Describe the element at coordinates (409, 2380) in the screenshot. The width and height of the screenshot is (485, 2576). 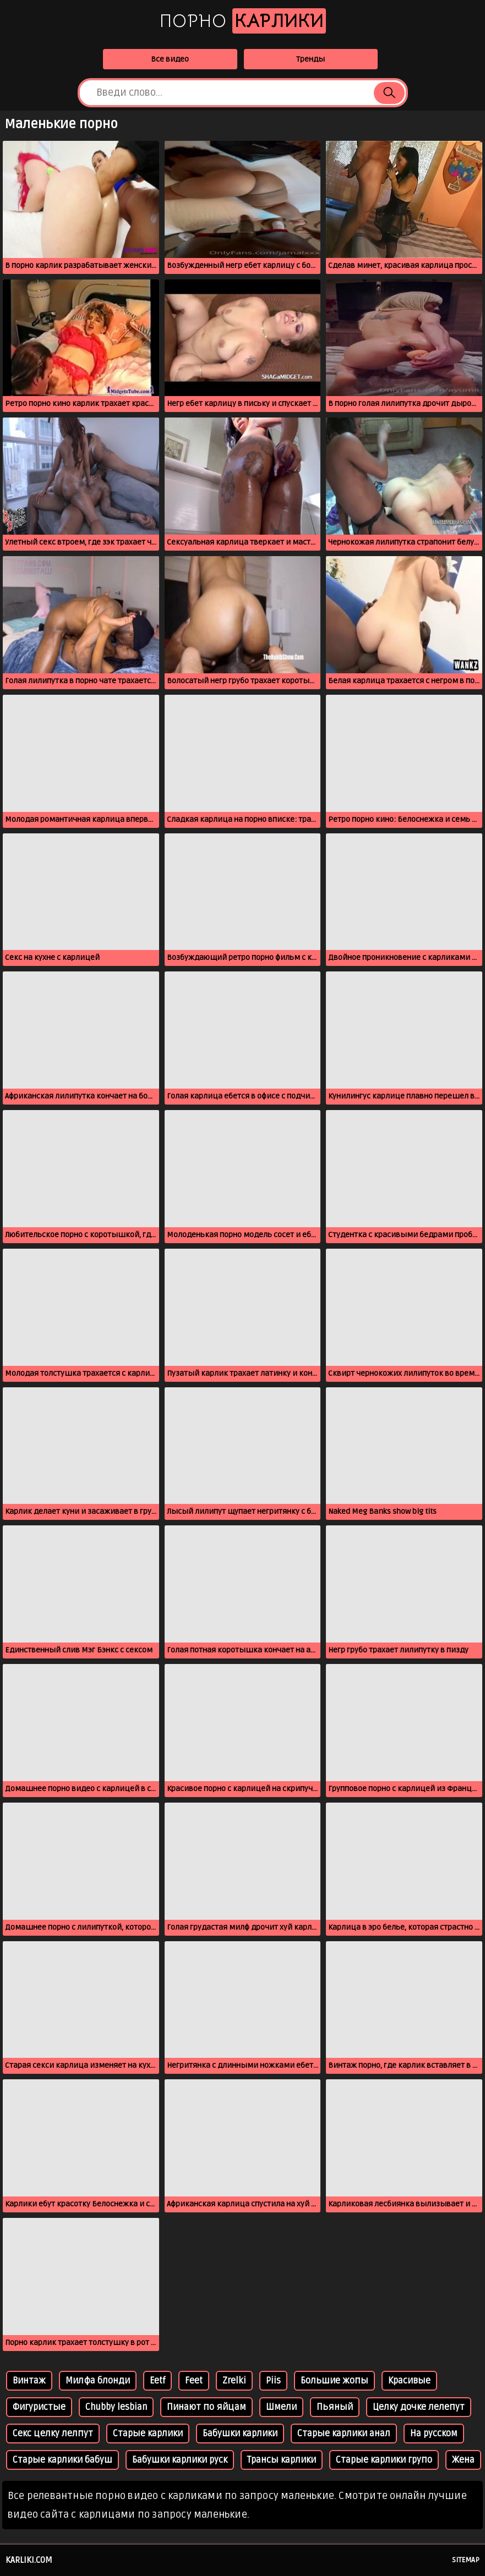
I see `Красивые` at that location.